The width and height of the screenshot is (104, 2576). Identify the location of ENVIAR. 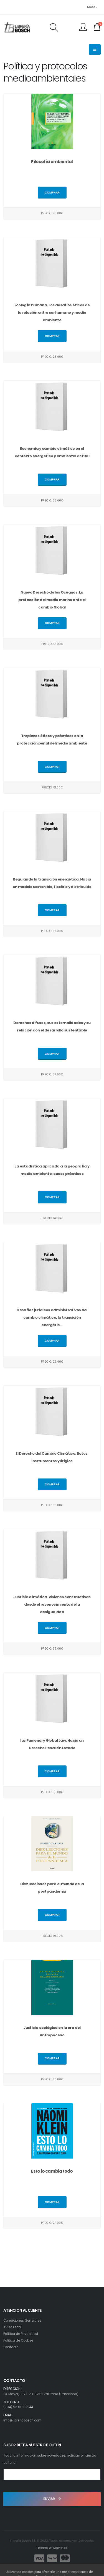
(52, 2499).